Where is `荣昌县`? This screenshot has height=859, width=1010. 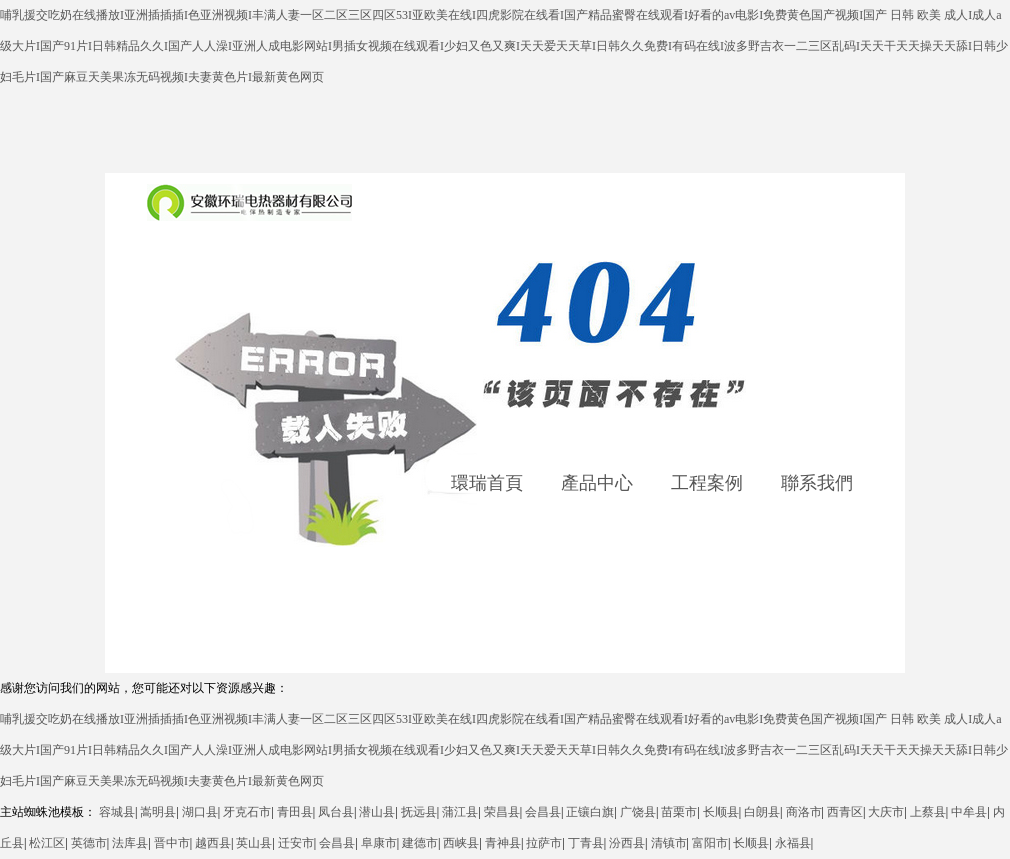 荣昌县 is located at coordinates (502, 812).